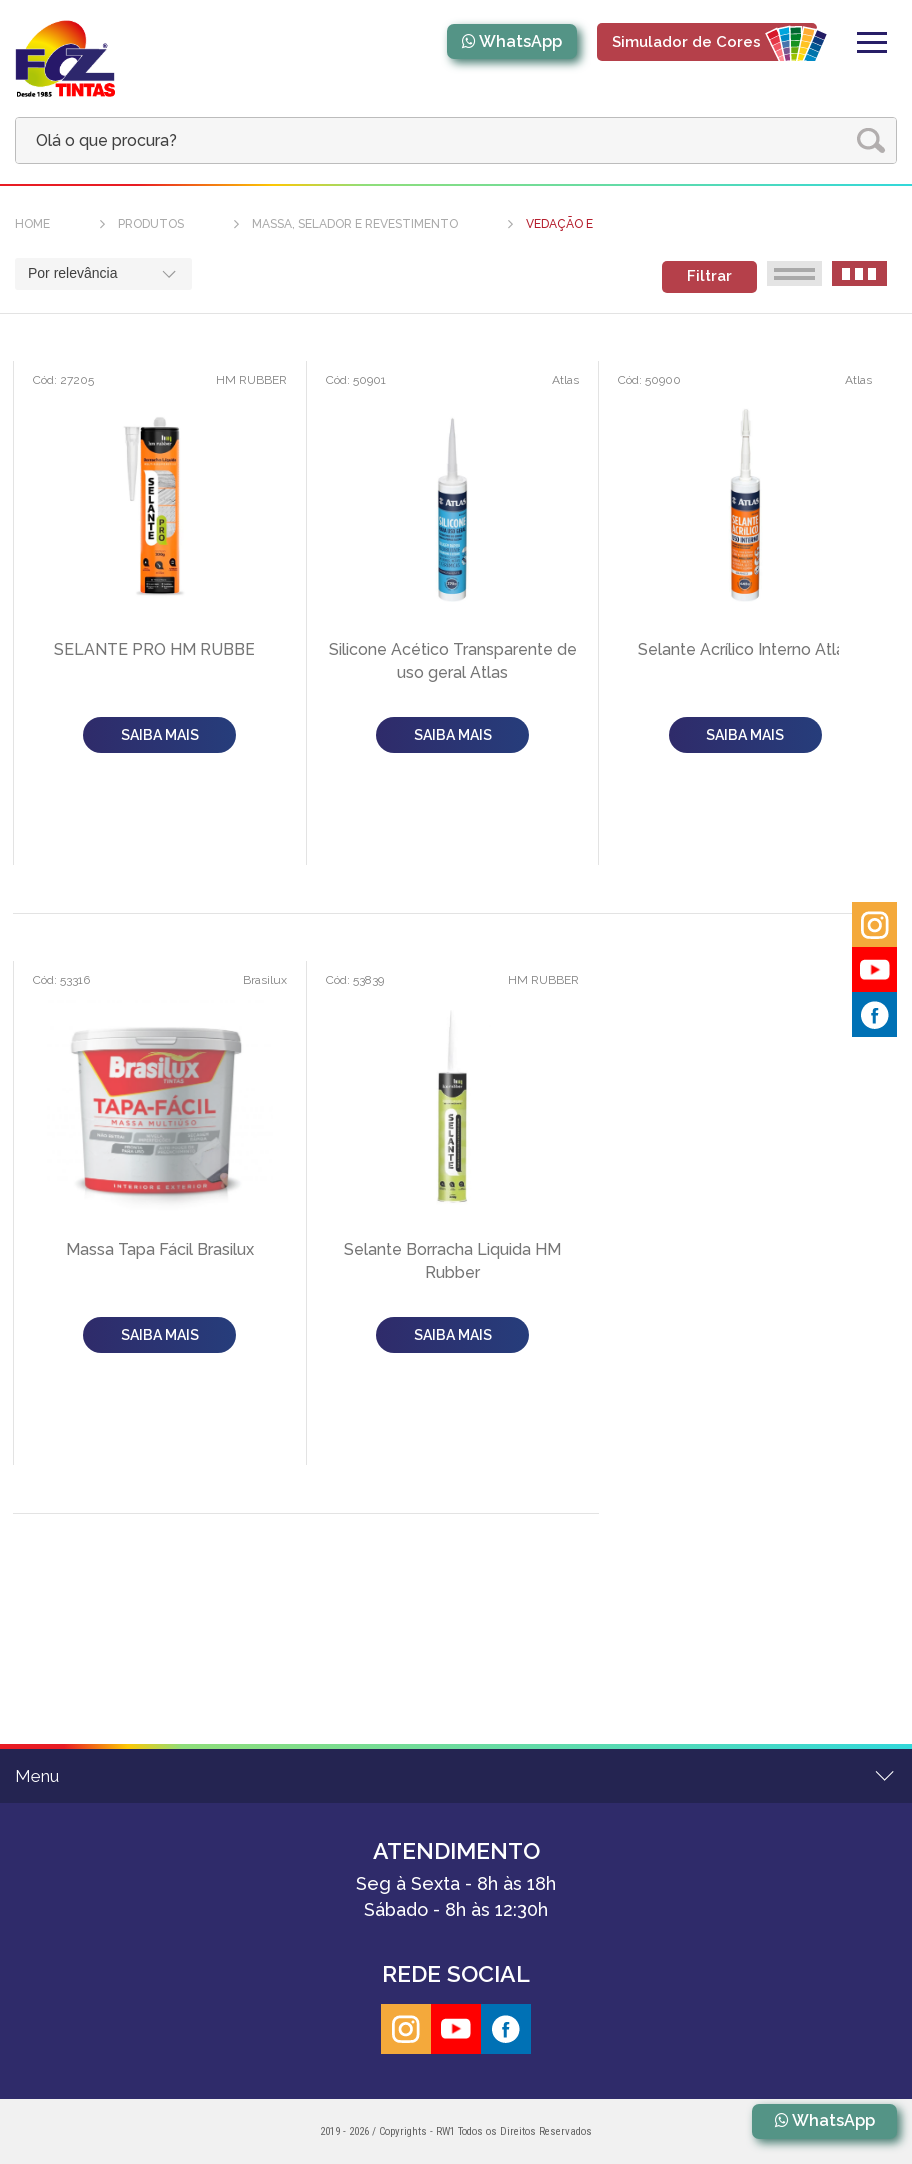  Describe the element at coordinates (559, 224) in the screenshot. I see `VEDAÇÃO E` at that location.